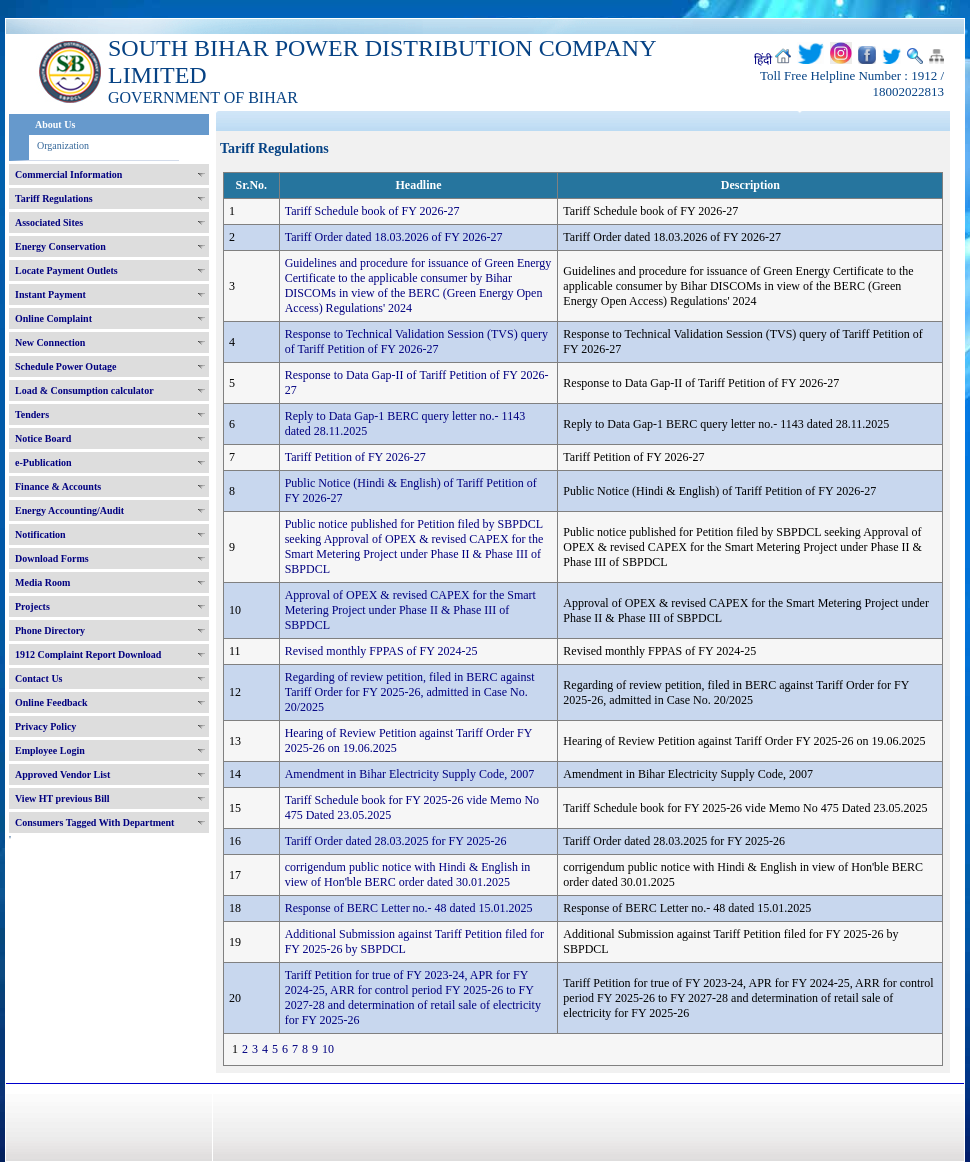 The width and height of the screenshot is (970, 1162). Describe the element at coordinates (394, 237) in the screenshot. I see `Tariff Order dated 18.03.2026 of FY 2026-27` at that location.